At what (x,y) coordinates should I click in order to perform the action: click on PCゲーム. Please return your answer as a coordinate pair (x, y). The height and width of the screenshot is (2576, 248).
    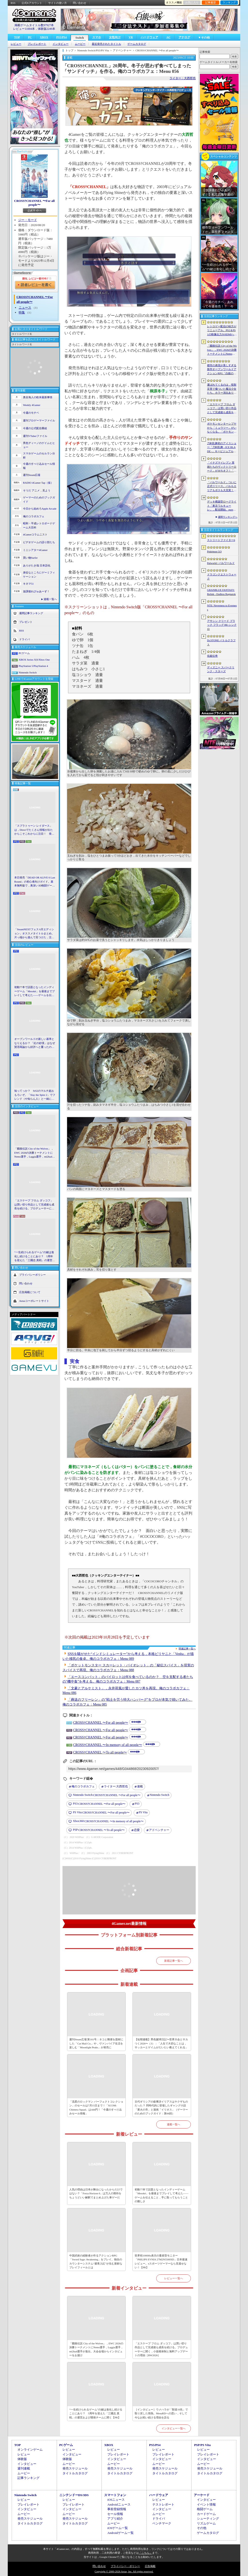
    Looking at the image, I should click on (24, 653).